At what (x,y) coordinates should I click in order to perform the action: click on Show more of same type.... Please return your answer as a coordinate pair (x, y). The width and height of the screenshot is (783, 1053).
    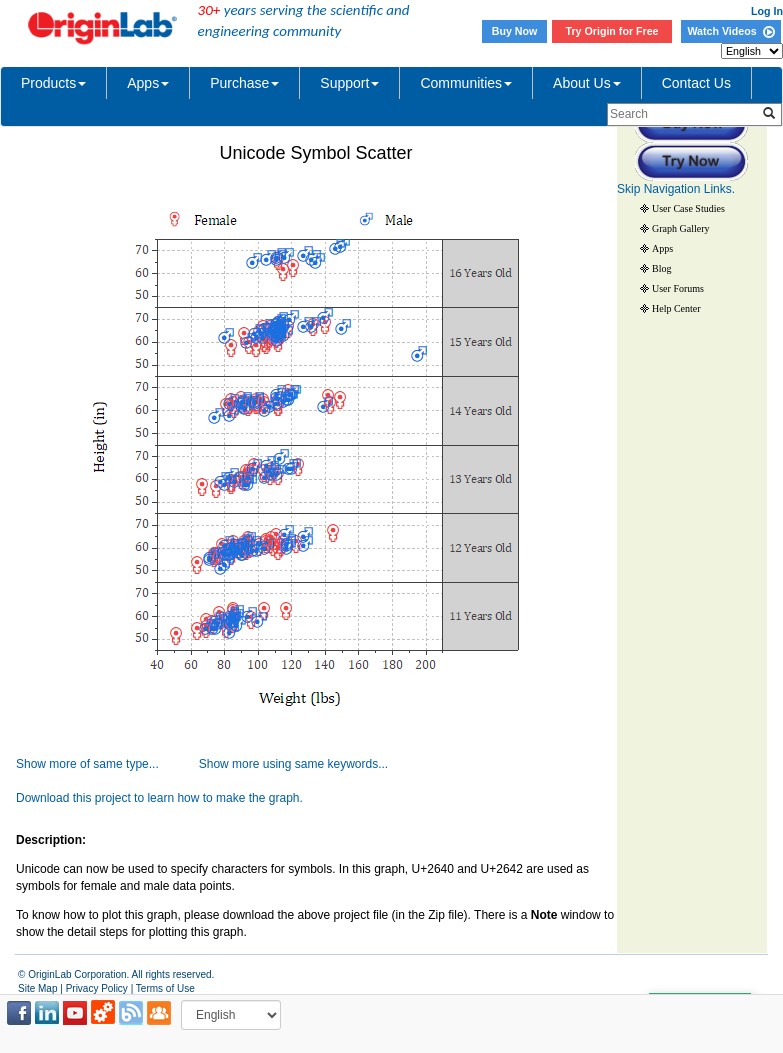
    Looking at the image, I should click on (87, 764).